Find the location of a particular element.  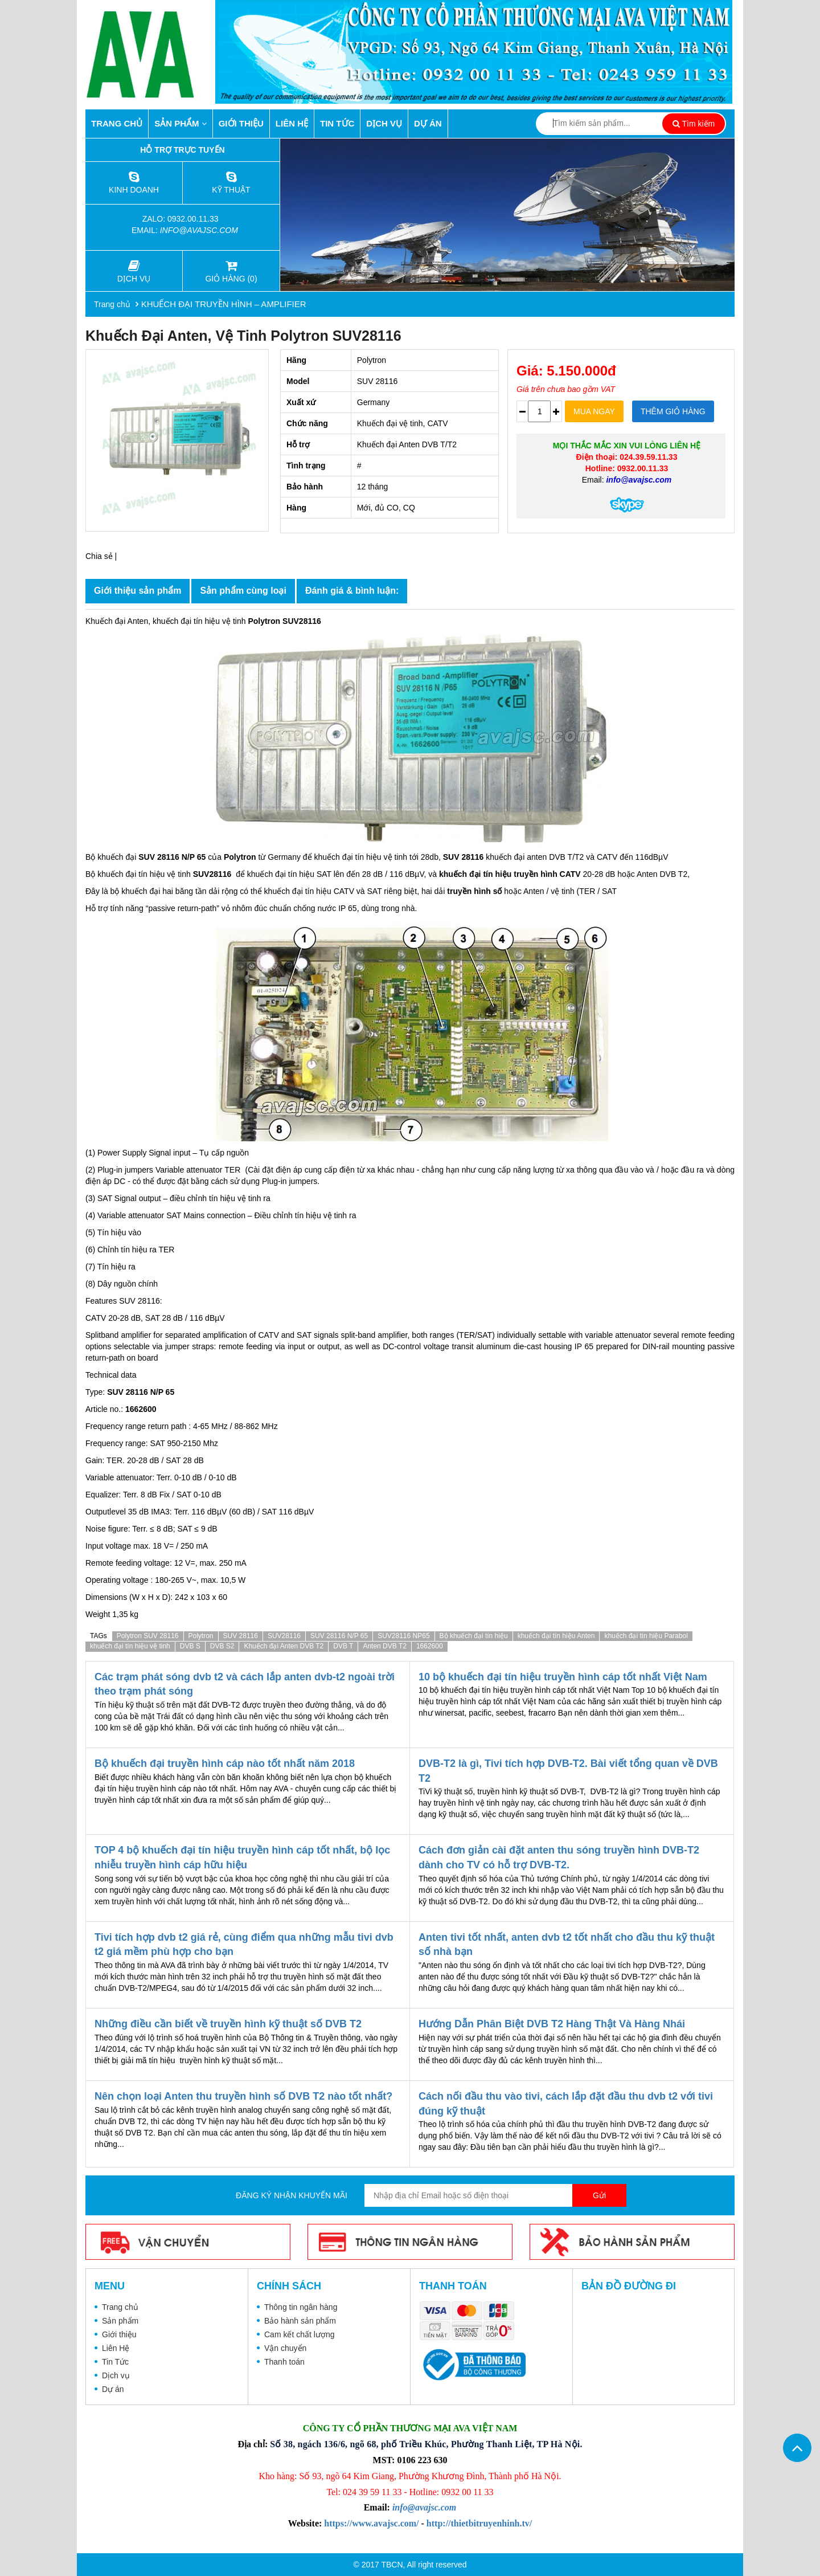

Những điều cần biết về truyền hình kỹ thuật số DVB T2 is located at coordinates (228, 2024).